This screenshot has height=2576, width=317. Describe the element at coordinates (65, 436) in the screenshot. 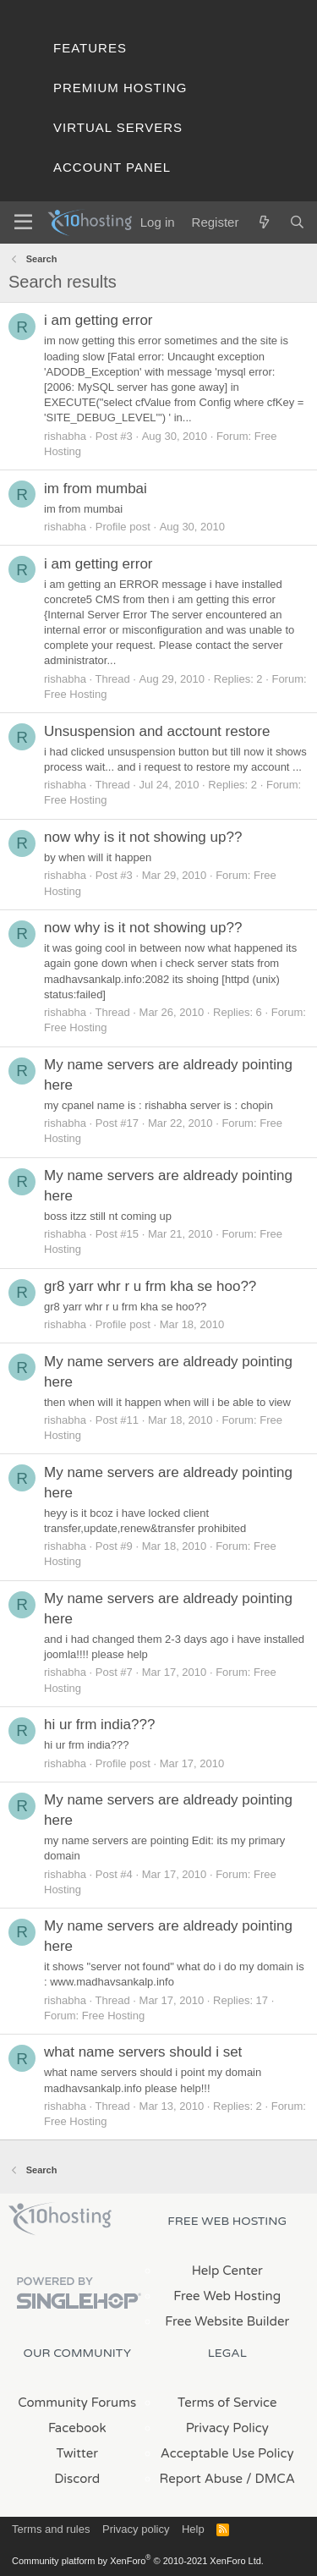

I see `rishabha` at that location.